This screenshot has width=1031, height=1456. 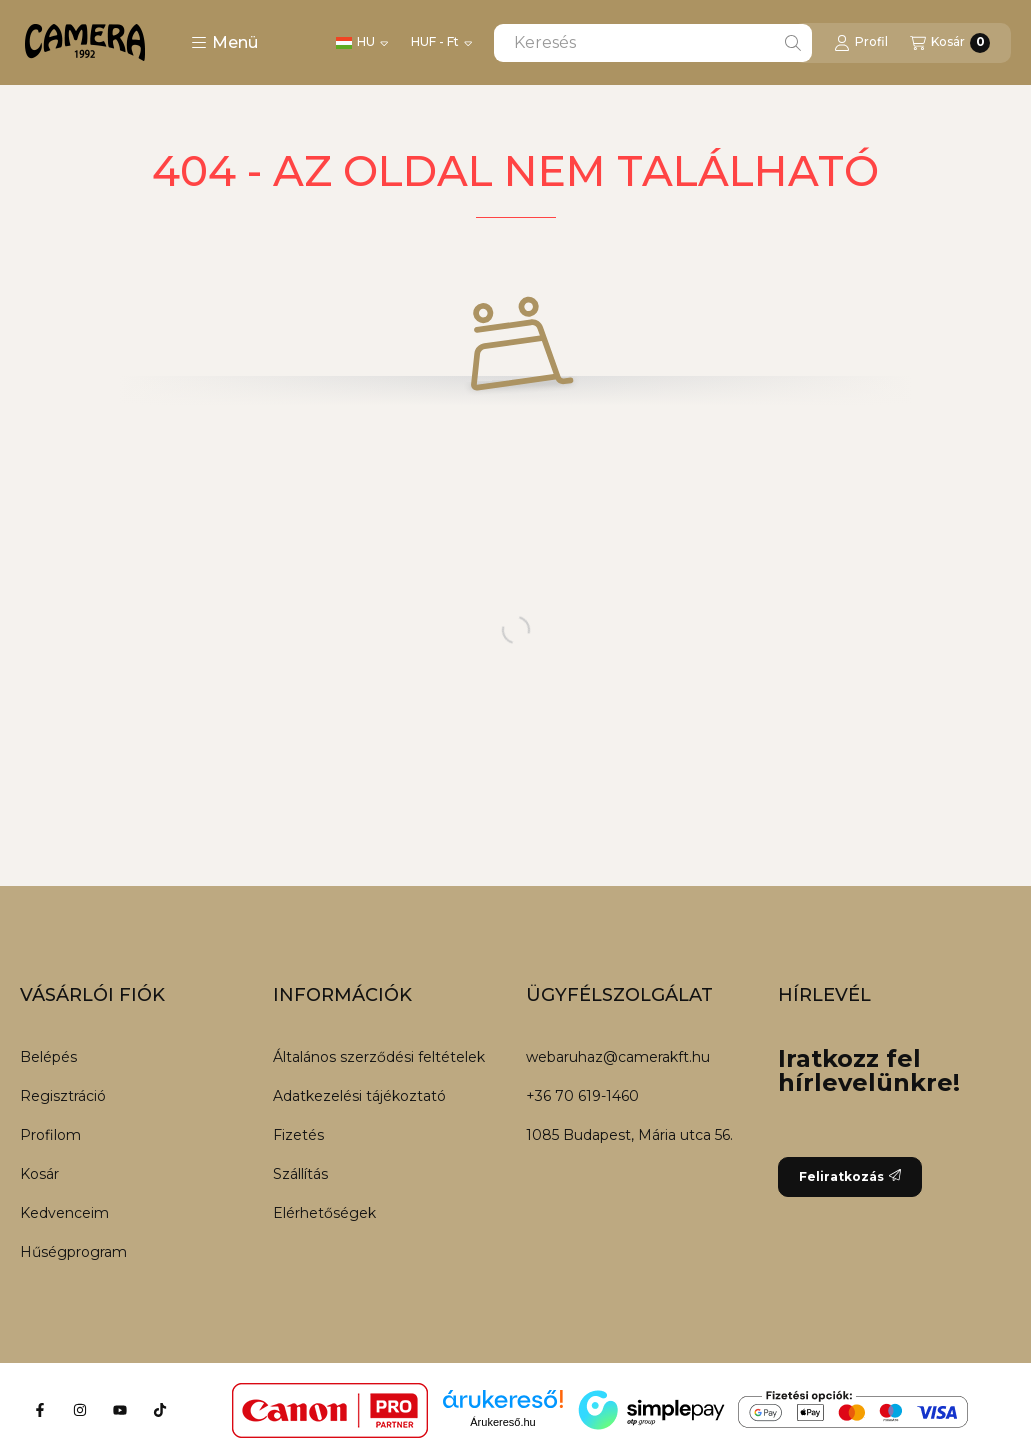 I want to click on 1085 Budapest, Mária utca 56., so click(x=629, y=1135).